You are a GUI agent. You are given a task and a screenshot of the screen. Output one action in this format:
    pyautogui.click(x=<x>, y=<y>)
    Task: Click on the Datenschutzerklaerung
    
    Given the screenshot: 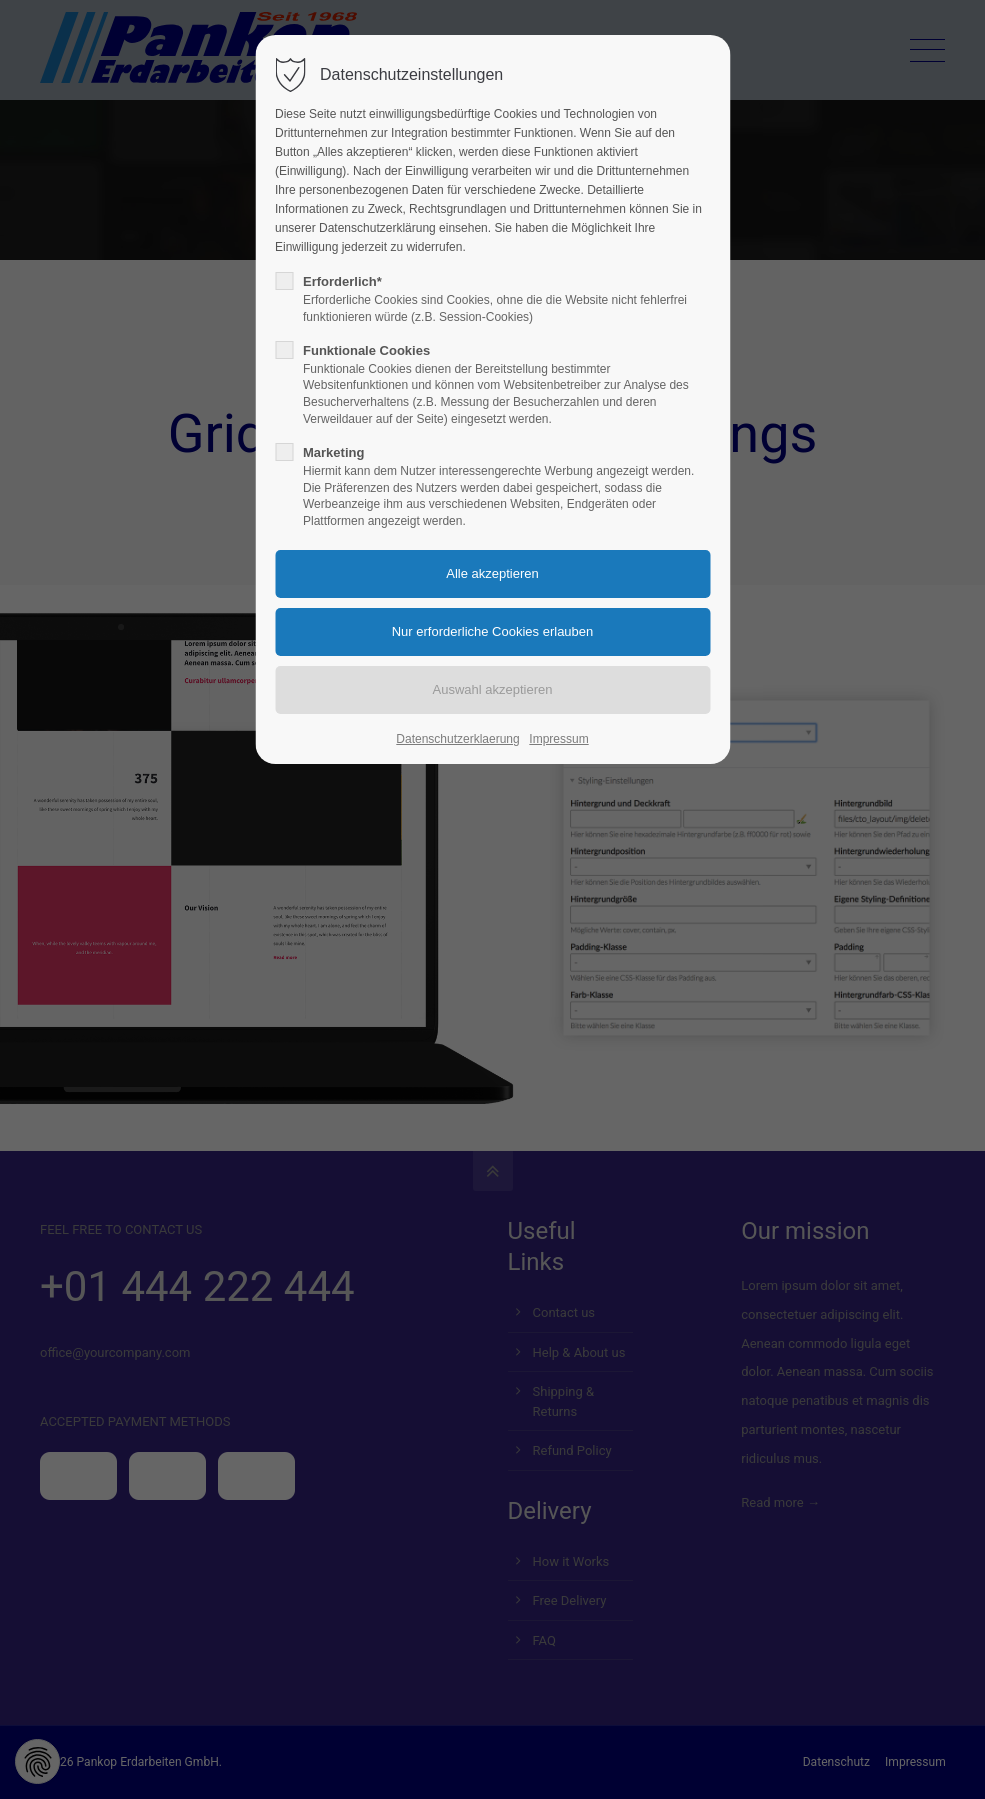 What is the action you would take?
    pyautogui.click(x=457, y=739)
    